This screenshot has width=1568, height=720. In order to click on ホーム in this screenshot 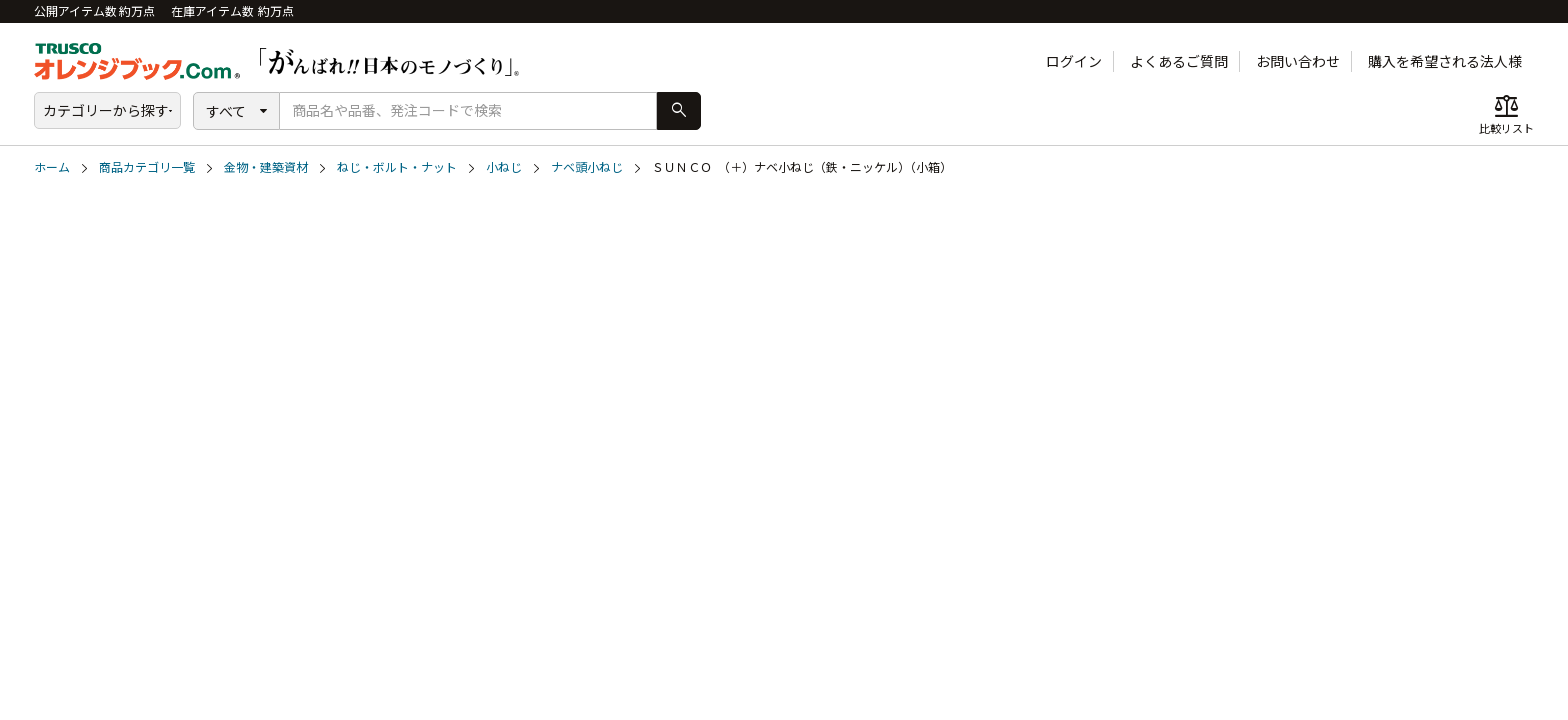, I will do `click(52, 167)`.